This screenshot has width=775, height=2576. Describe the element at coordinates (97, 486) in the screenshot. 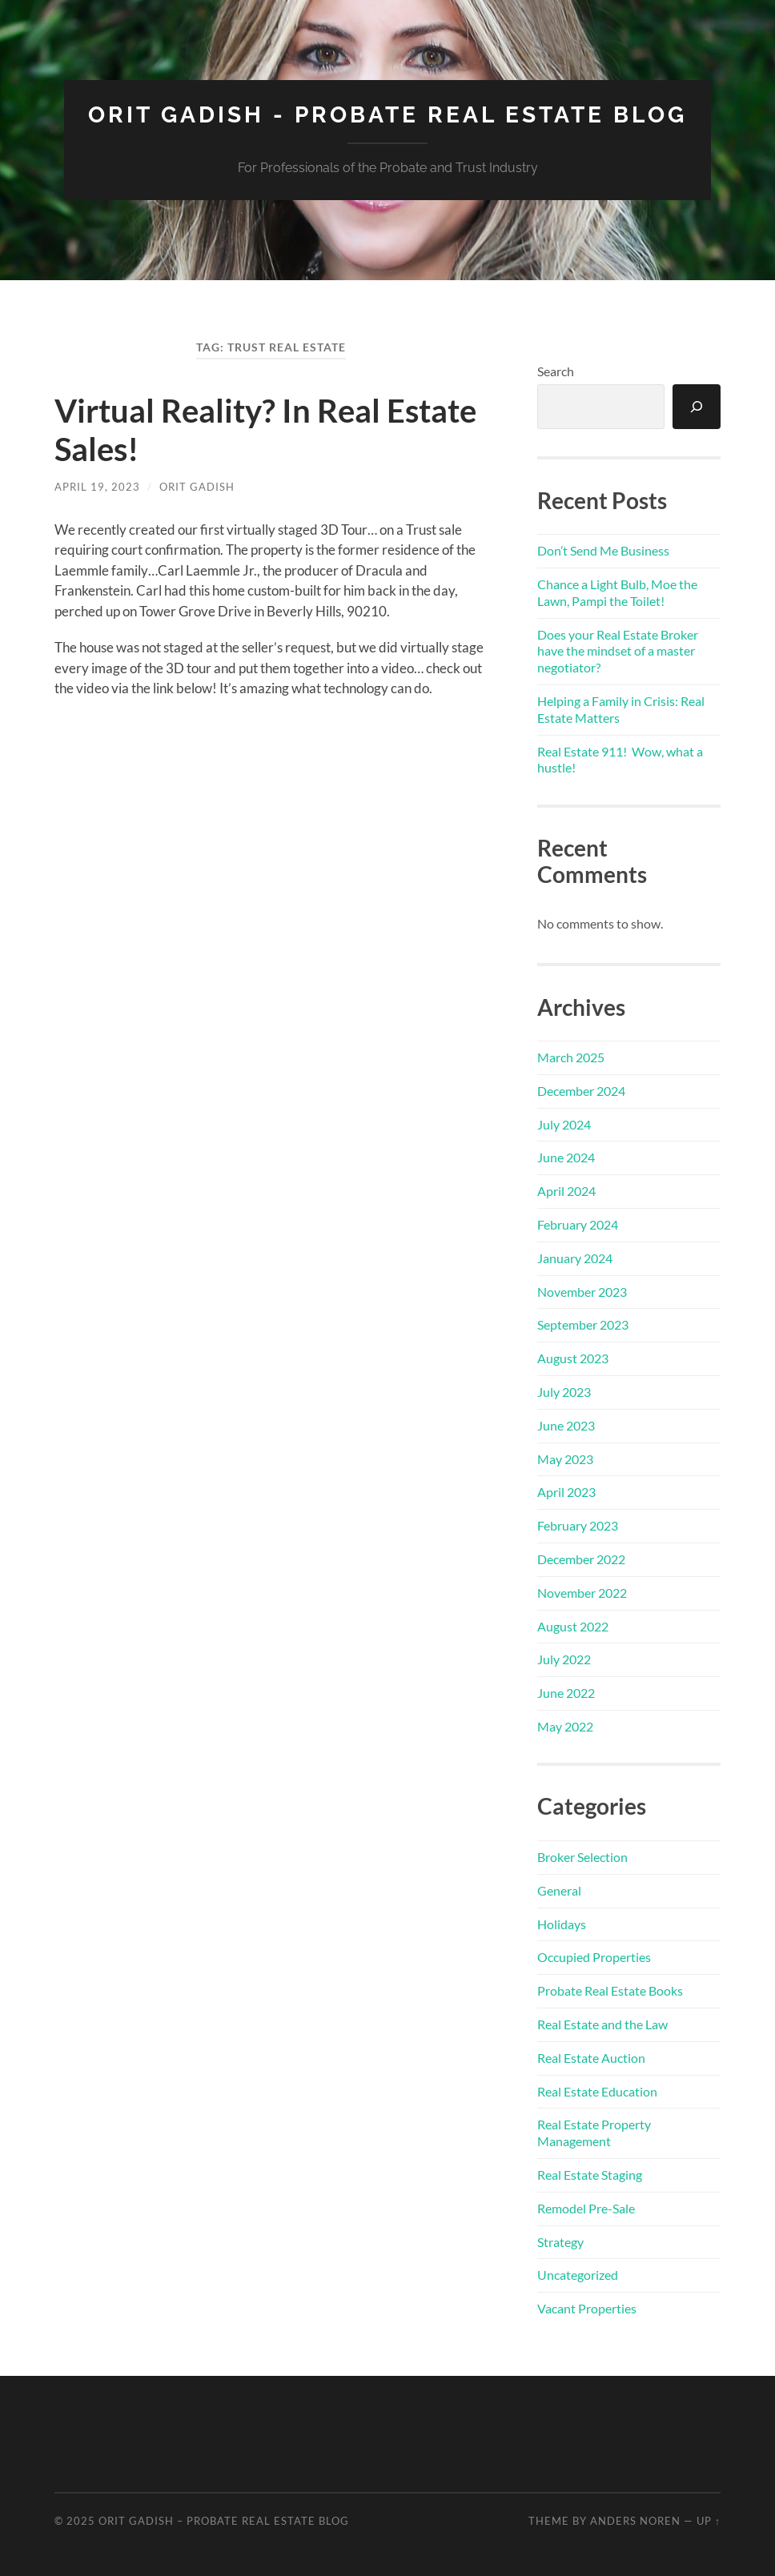

I see `April 19, 2023` at that location.